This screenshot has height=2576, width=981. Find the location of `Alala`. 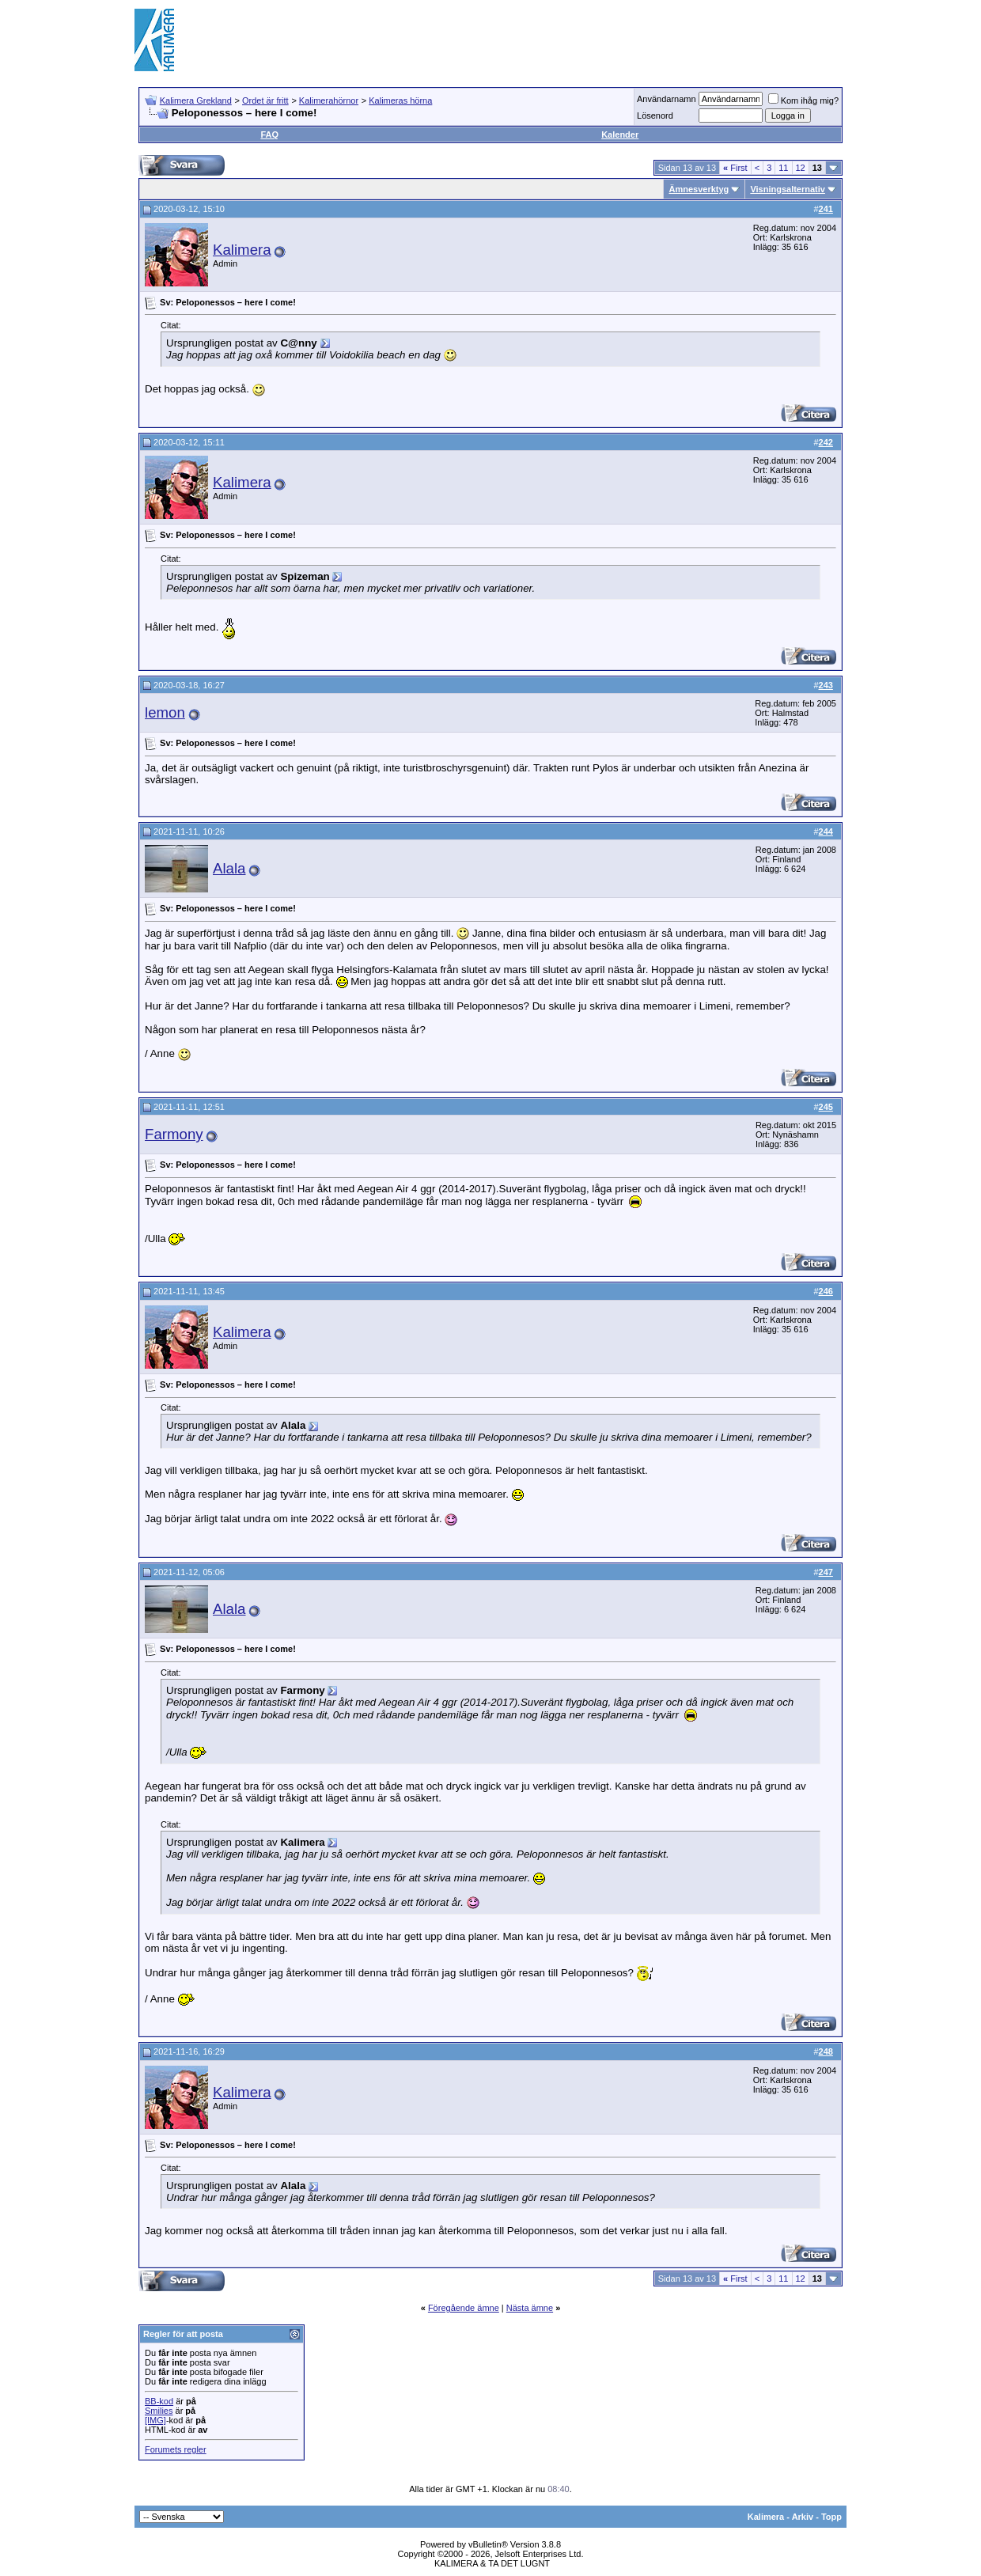

Alala is located at coordinates (229, 868).